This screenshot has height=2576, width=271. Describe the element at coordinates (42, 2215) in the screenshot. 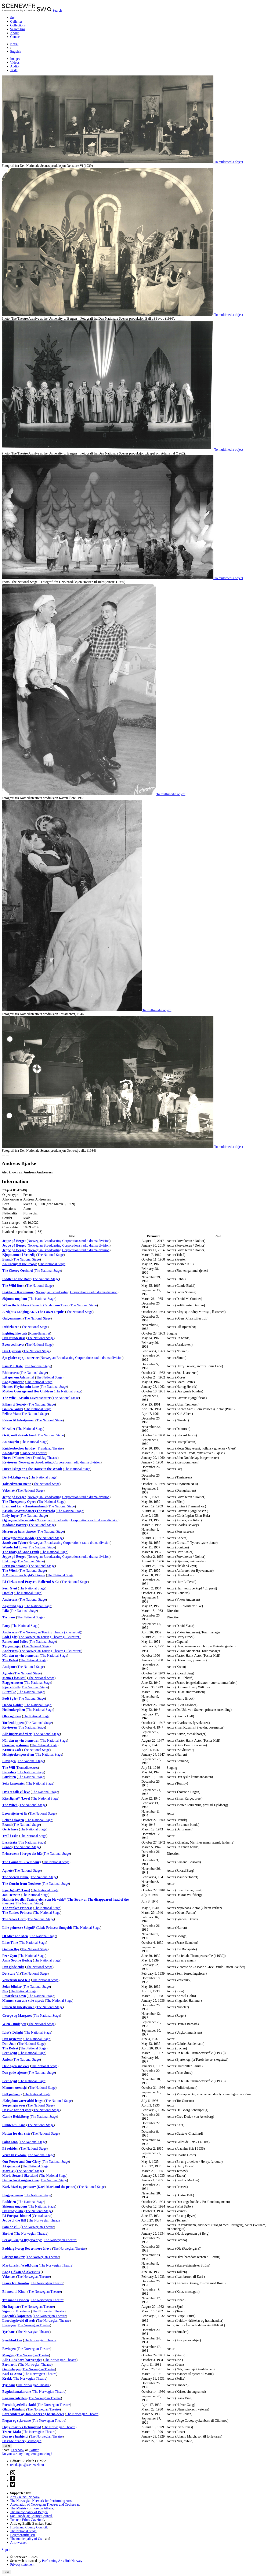

I see `Centralteatret` at that location.